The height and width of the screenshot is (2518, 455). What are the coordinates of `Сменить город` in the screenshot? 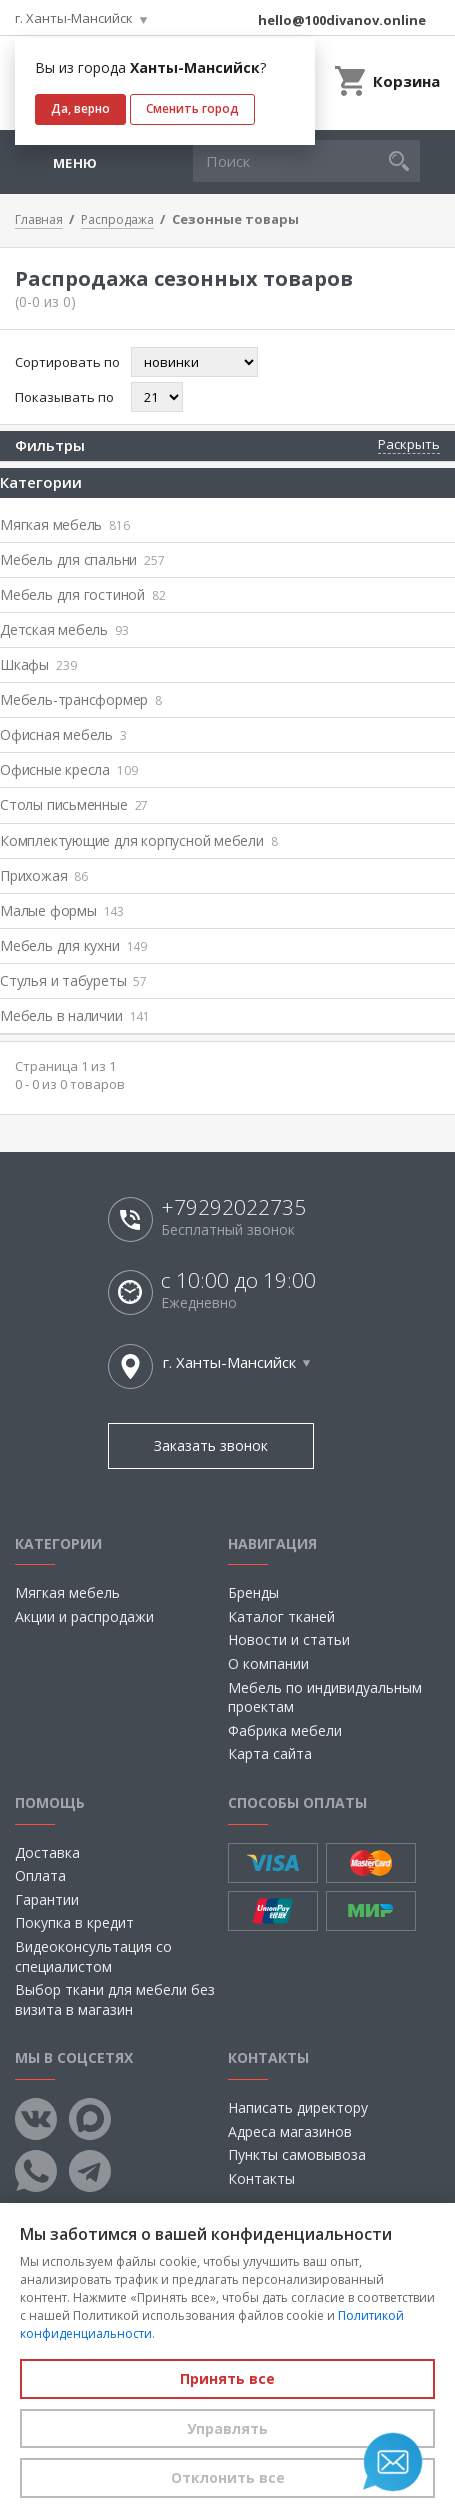 It's located at (192, 108).